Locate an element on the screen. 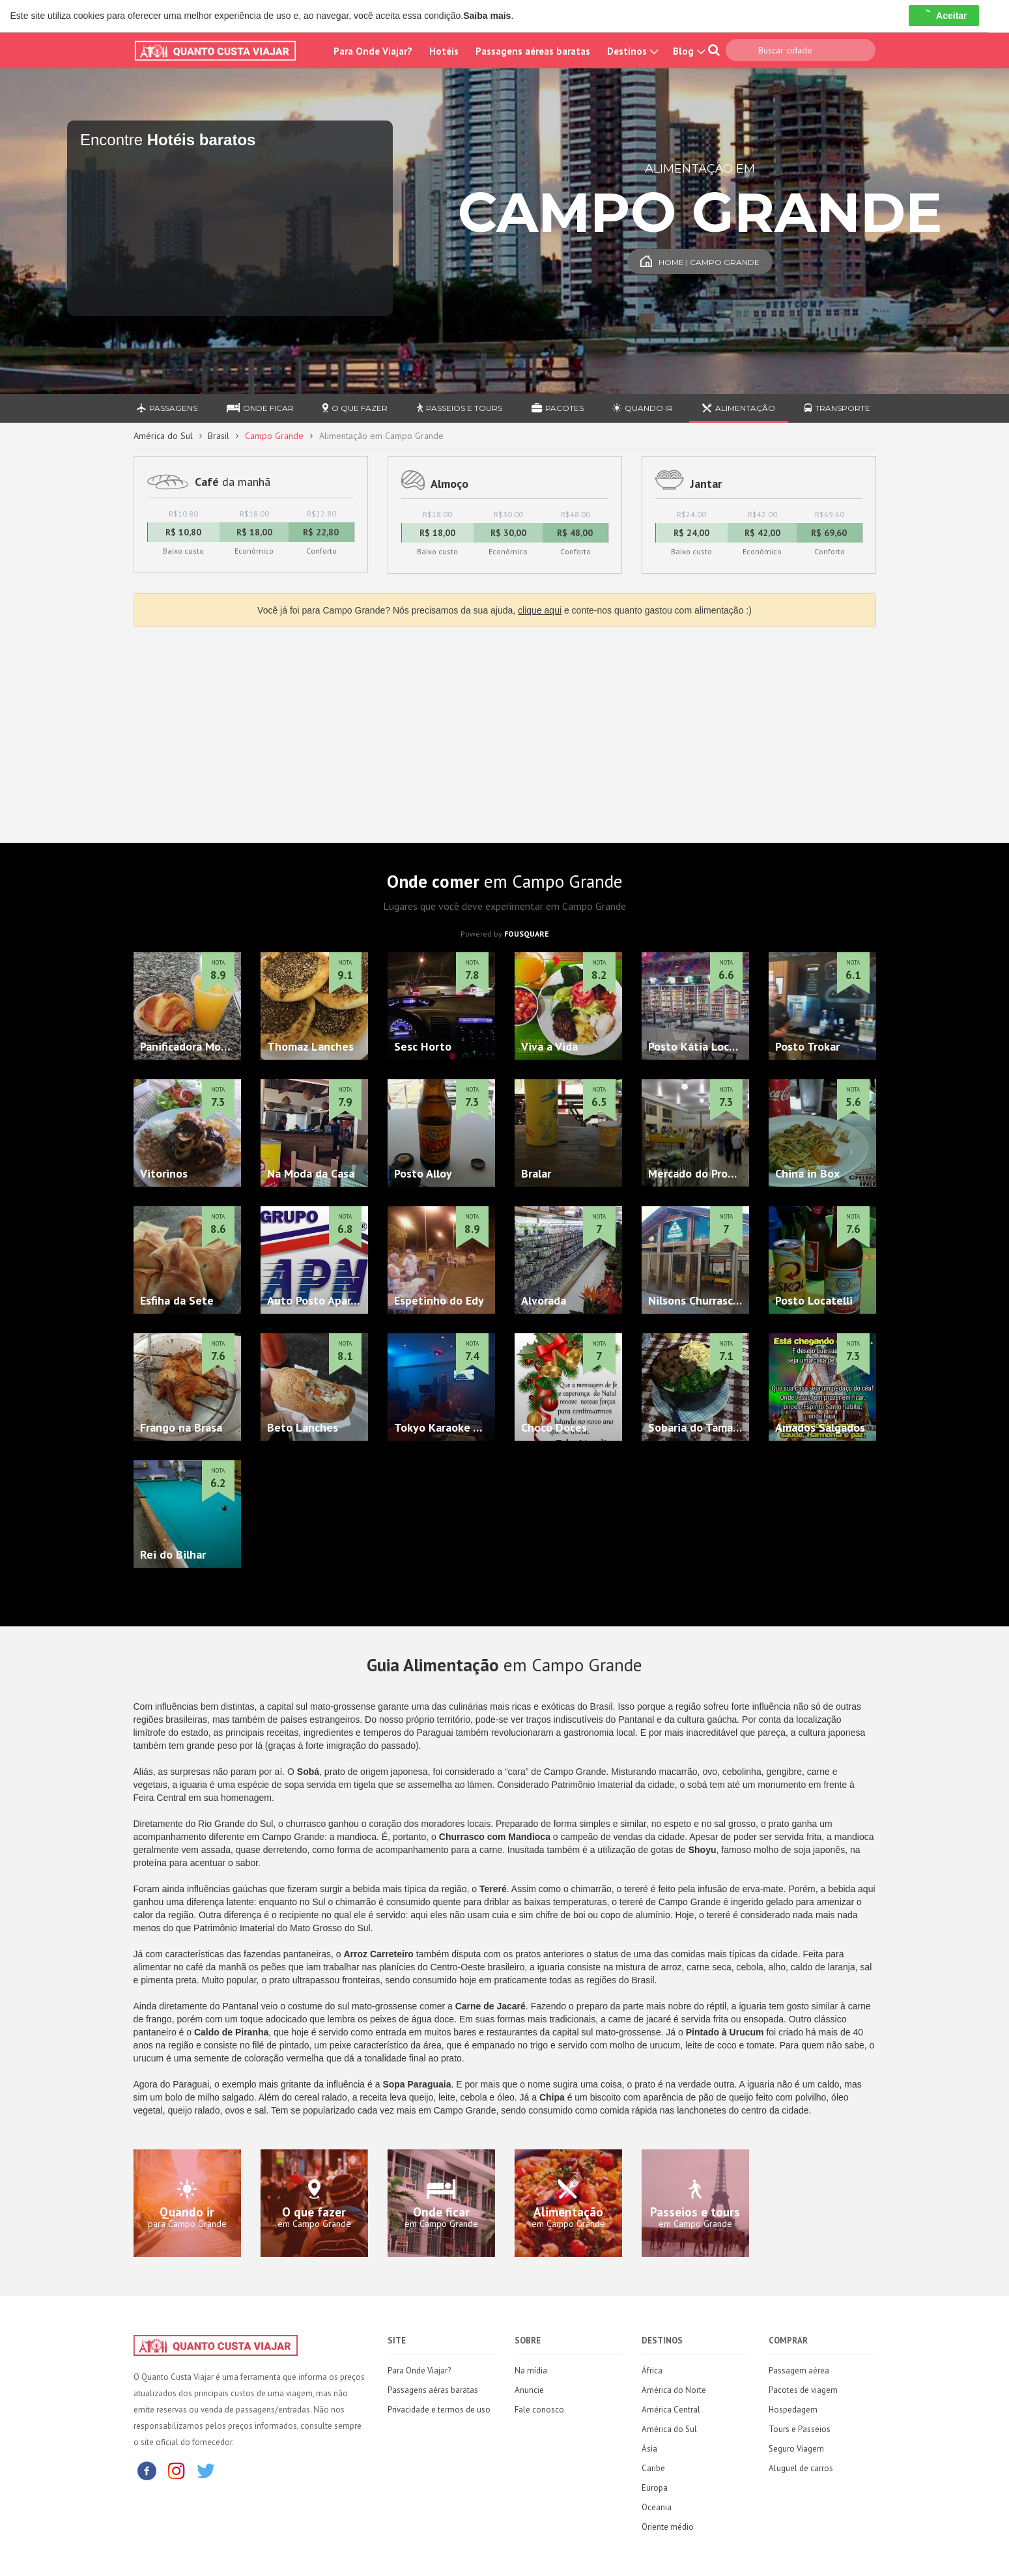  Pacotes is located at coordinates (558, 408).